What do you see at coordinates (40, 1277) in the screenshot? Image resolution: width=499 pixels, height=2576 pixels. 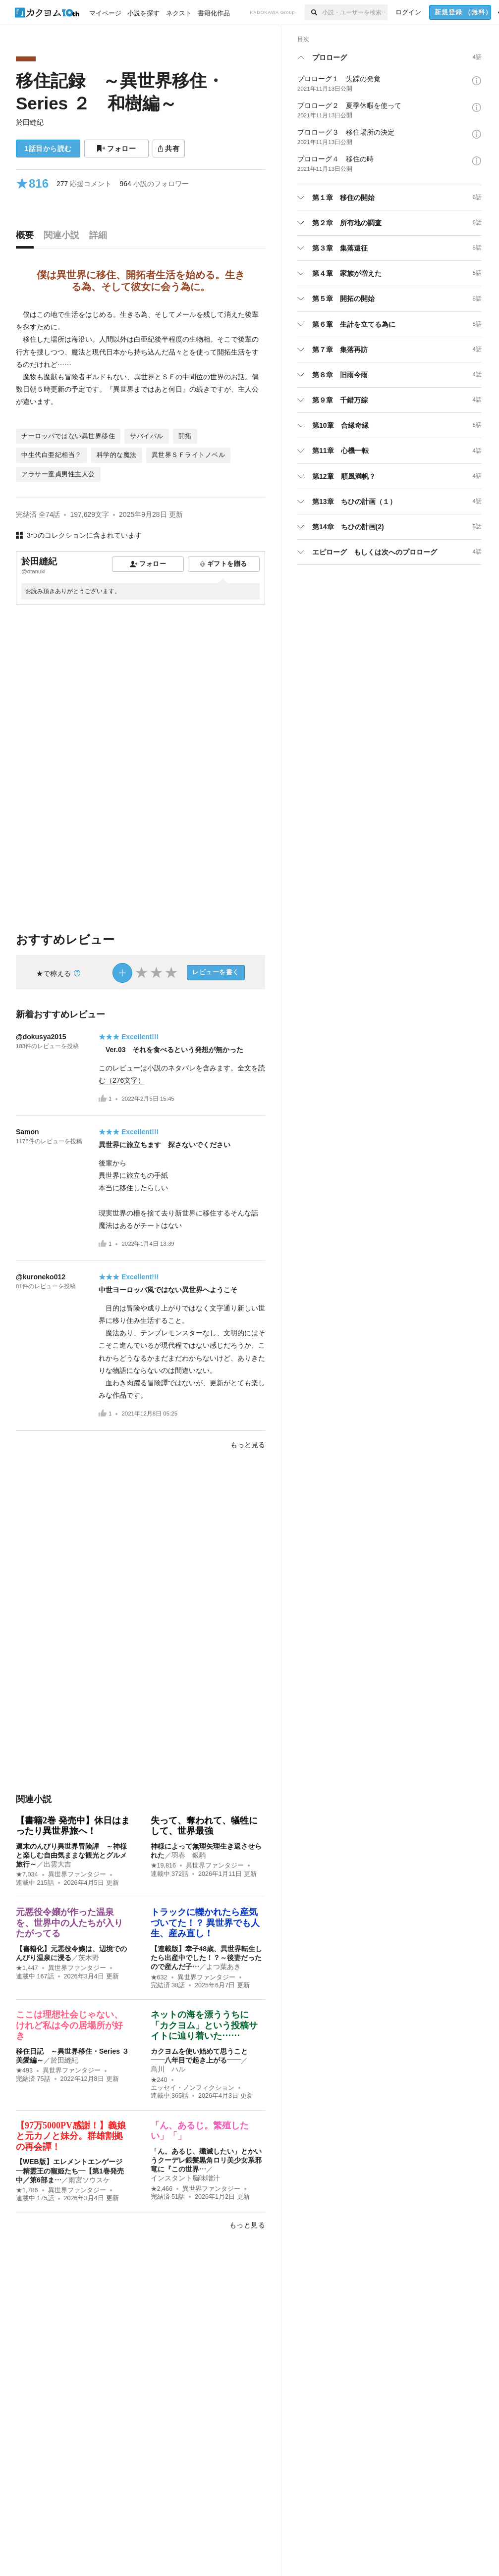 I see `@kuroneko012` at bounding box center [40, 1277].